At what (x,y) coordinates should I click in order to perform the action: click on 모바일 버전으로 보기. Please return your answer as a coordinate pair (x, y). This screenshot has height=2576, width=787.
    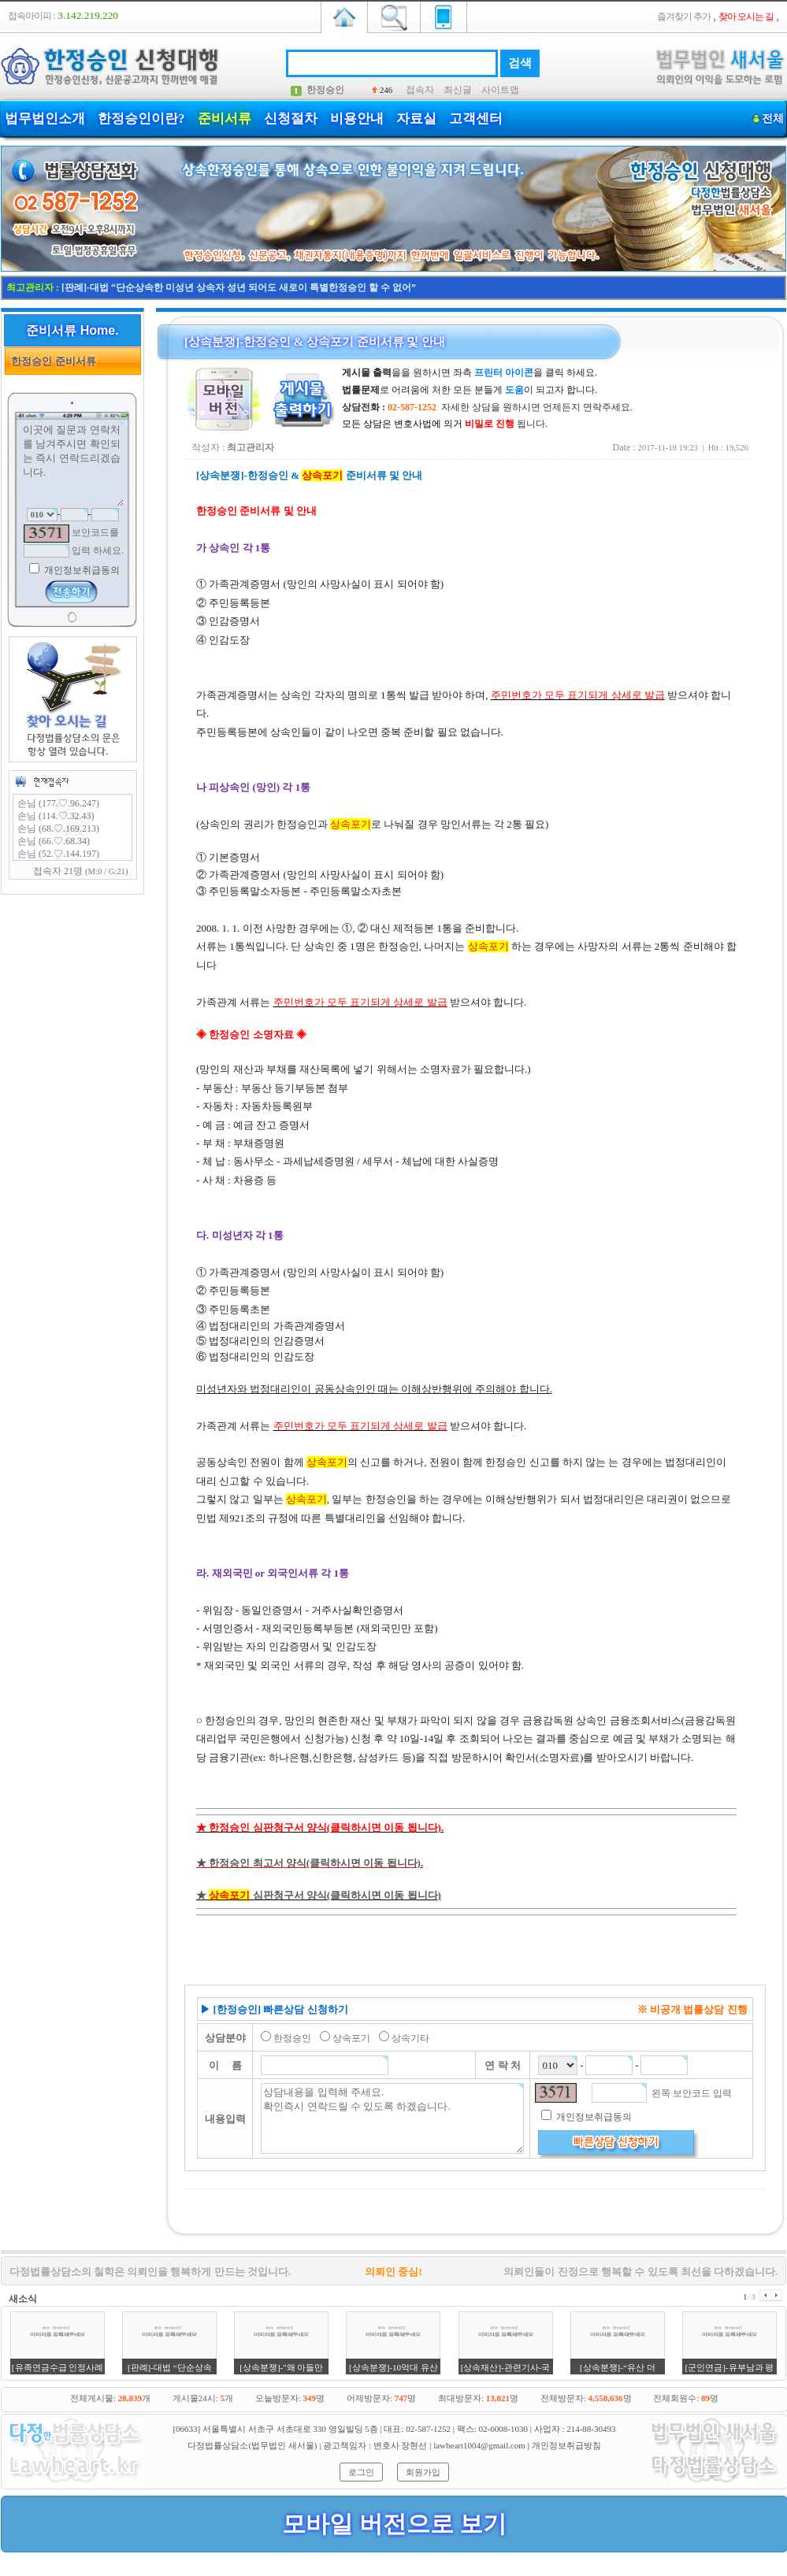
    Looking at the image, I should click on (394, 2524).